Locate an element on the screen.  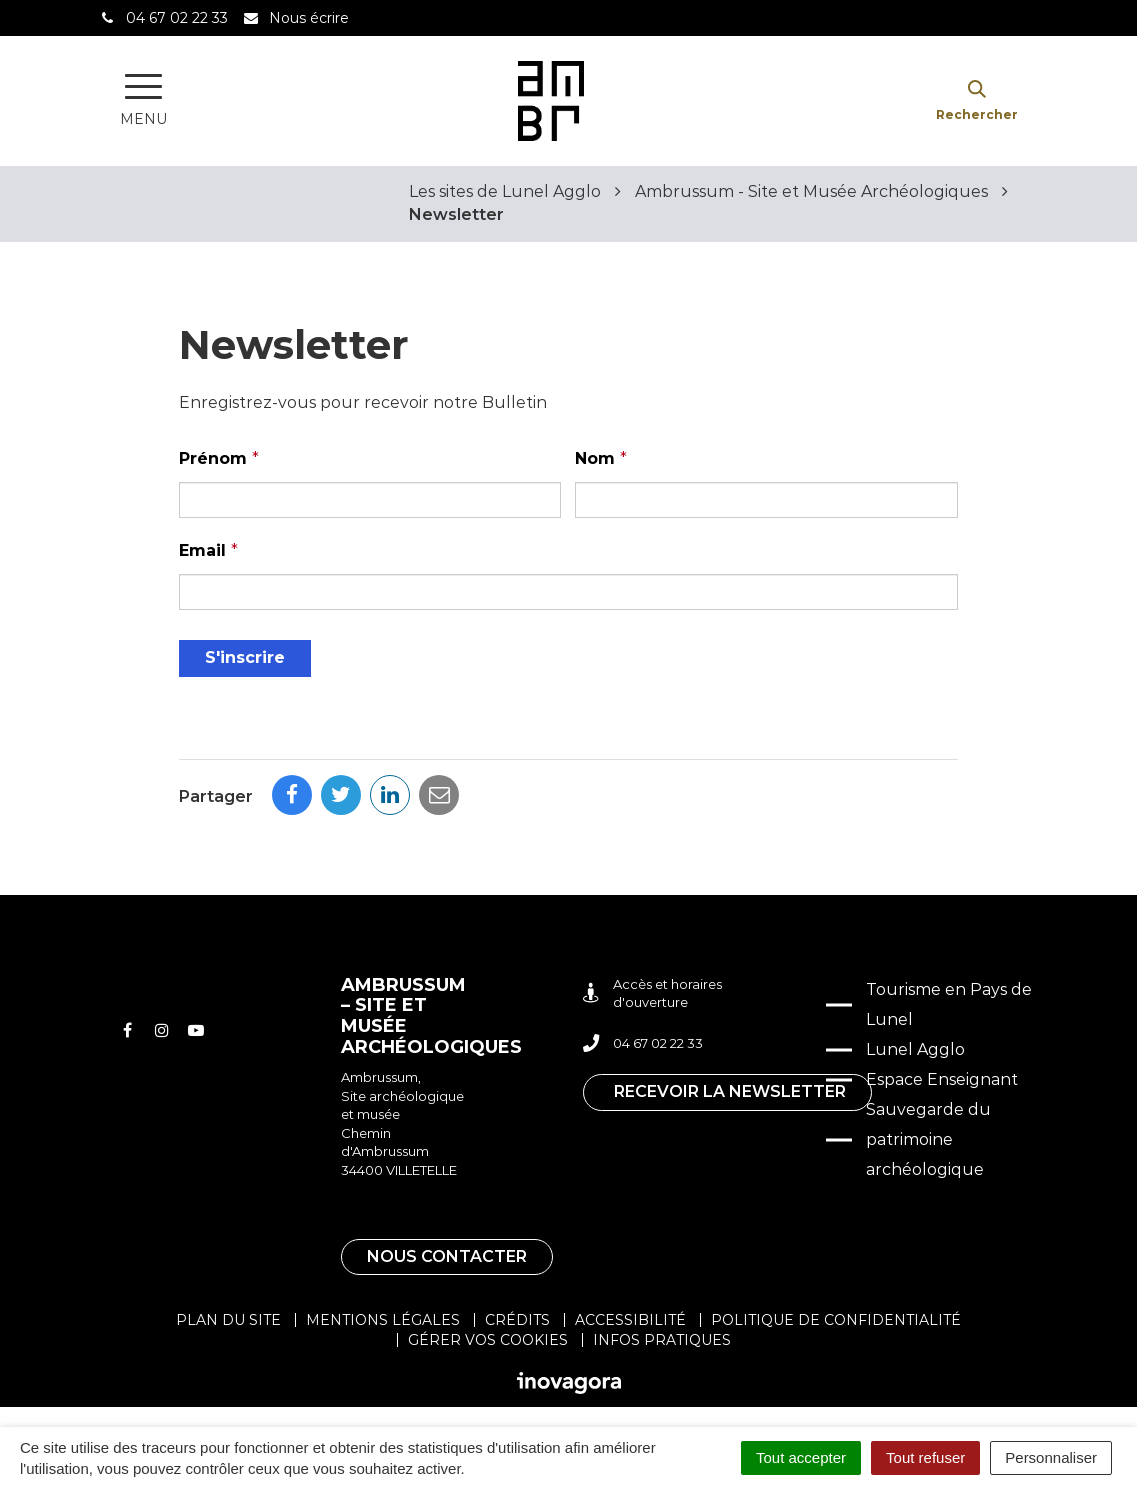
Politique de confidentialité is located at coordinates (836, 1320).